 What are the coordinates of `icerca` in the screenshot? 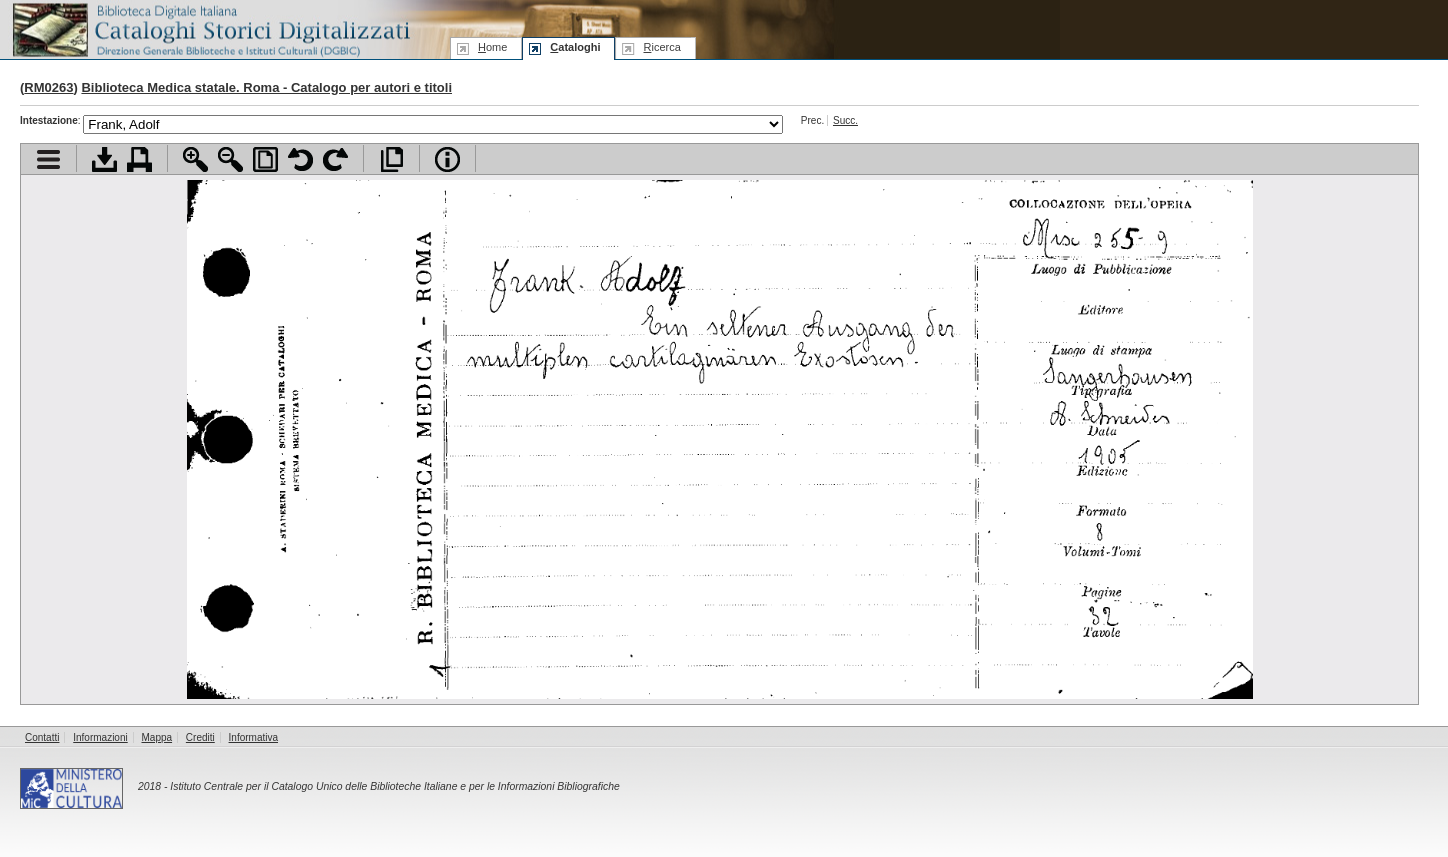 It's located at (661, 47).